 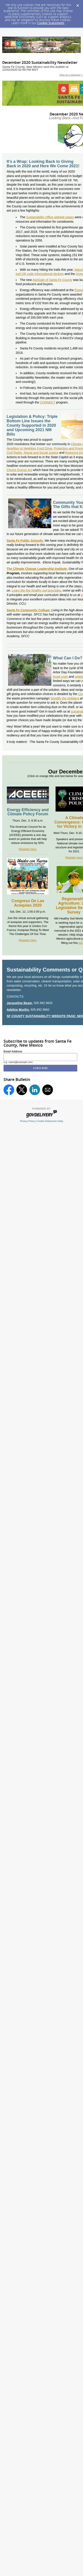 I want to click on AgriGate of Santa Fe County, so click(x=52, y=280).